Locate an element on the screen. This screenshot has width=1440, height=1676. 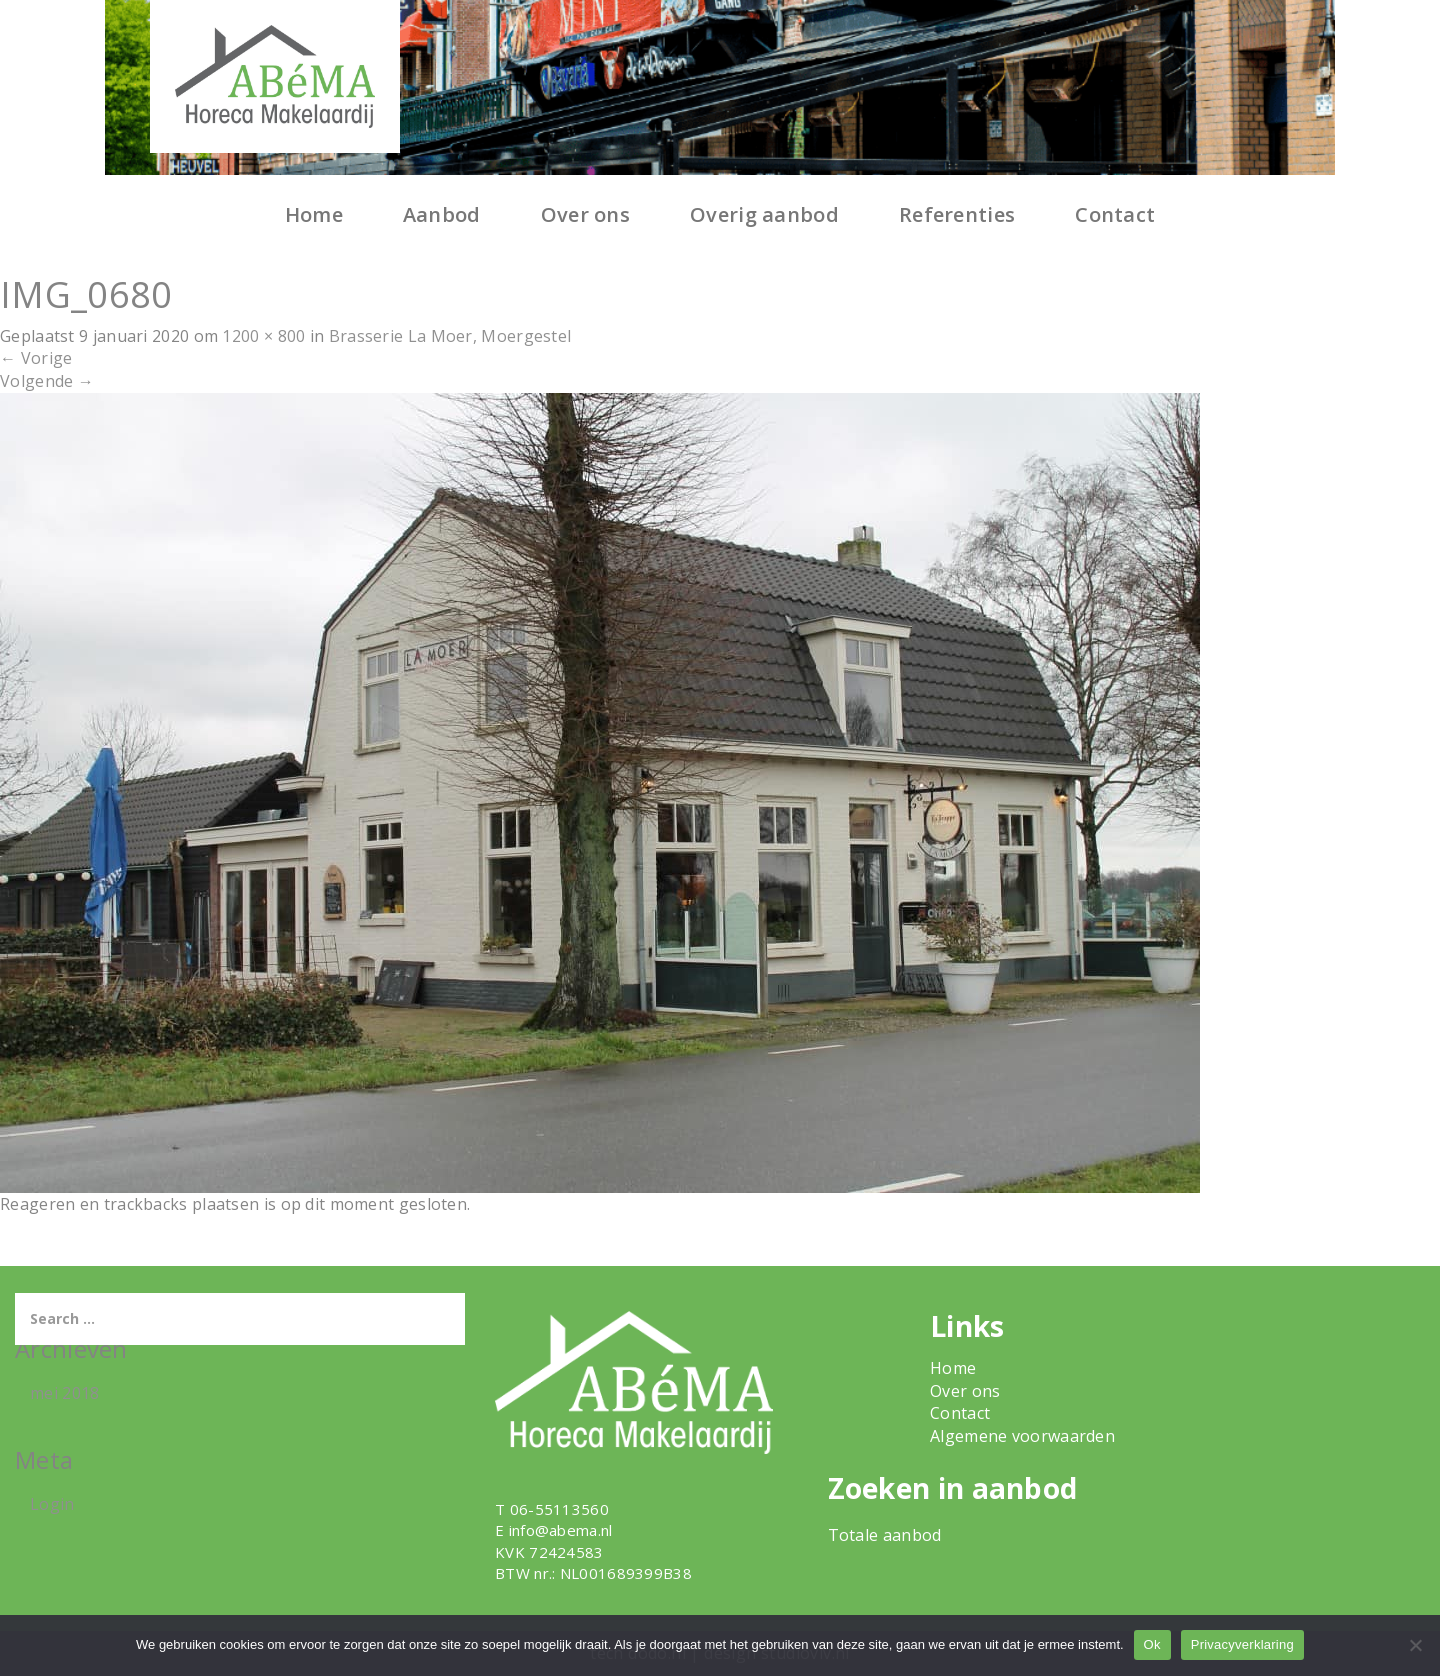
Privacyverklaring is located at coordinates (1242, 1644).